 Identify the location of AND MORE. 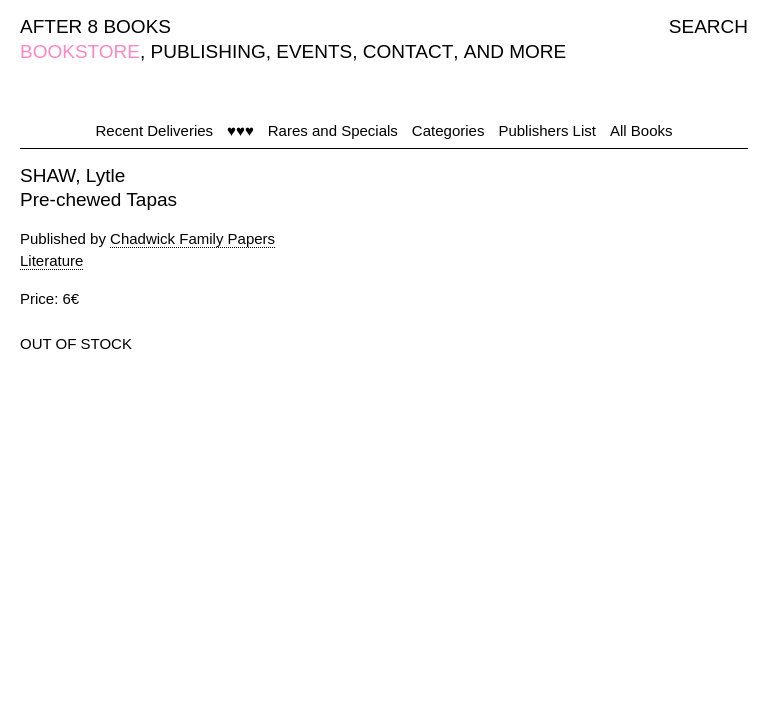
(515, 51).